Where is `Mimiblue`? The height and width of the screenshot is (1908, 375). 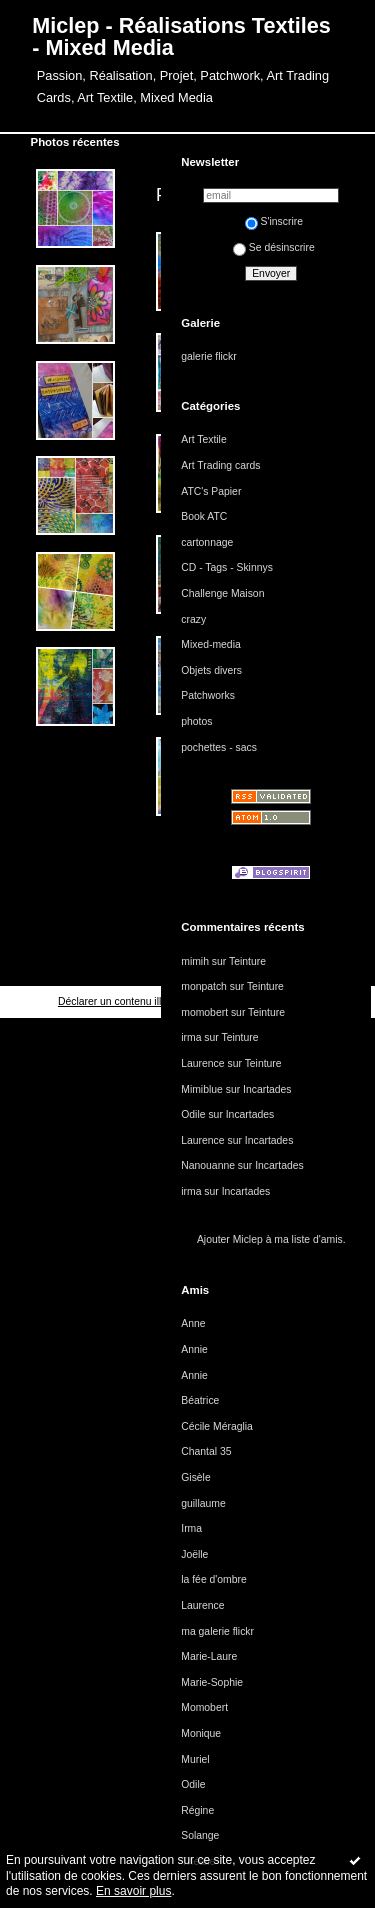
Mimiblue is located at coordinates (202, 1089).